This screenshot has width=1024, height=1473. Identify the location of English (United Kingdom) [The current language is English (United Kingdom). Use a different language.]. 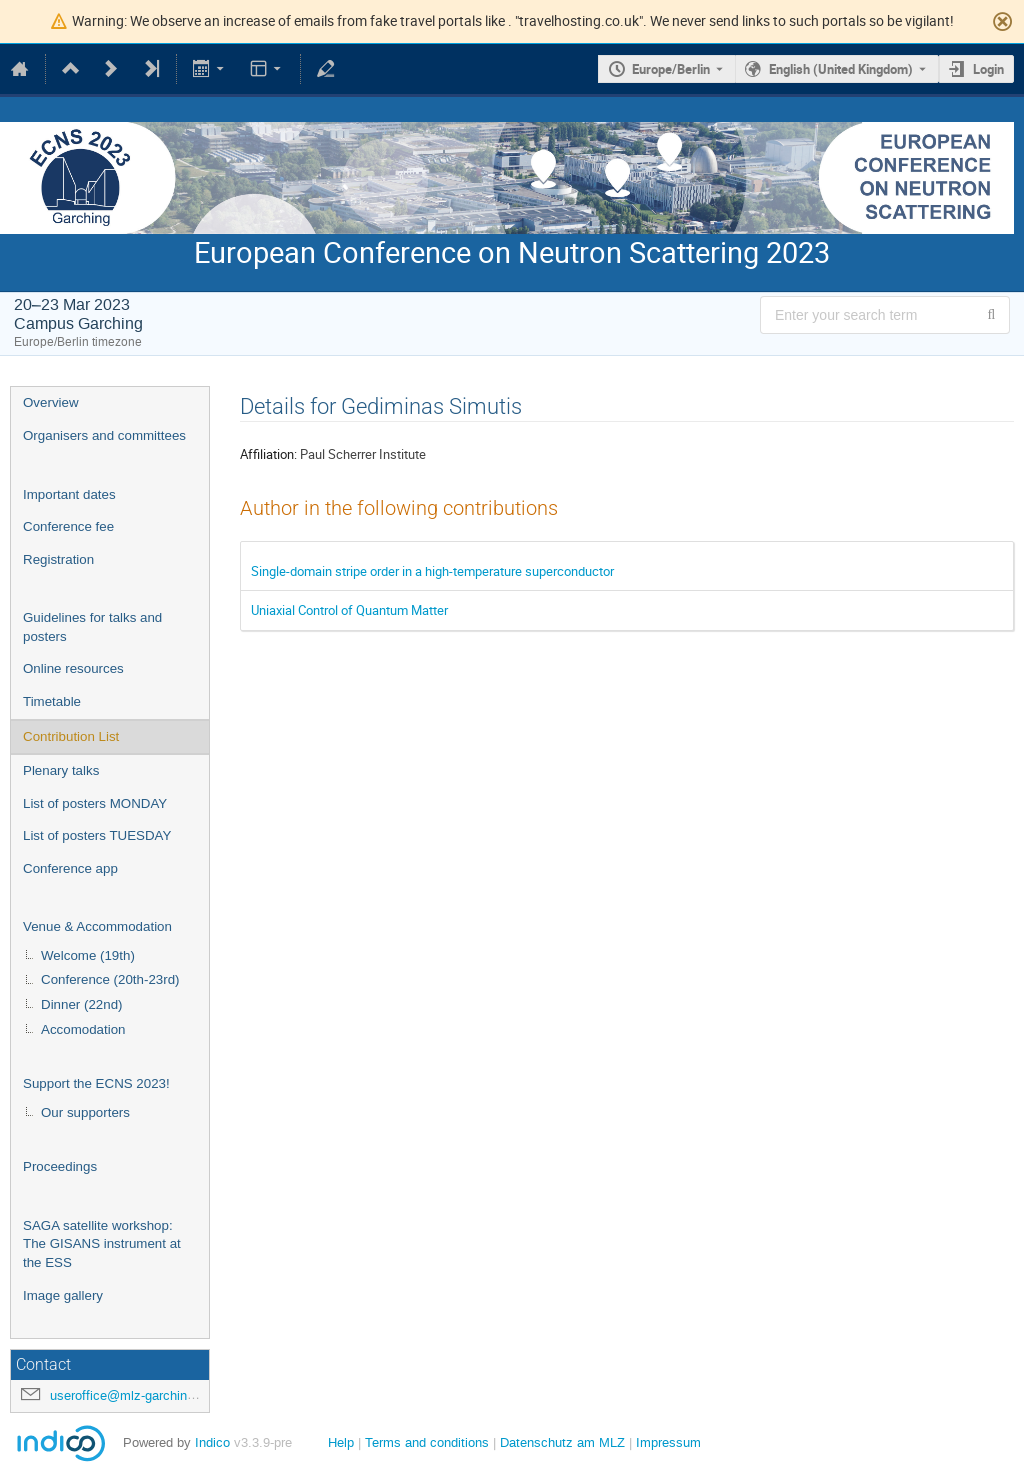
(841, 69).